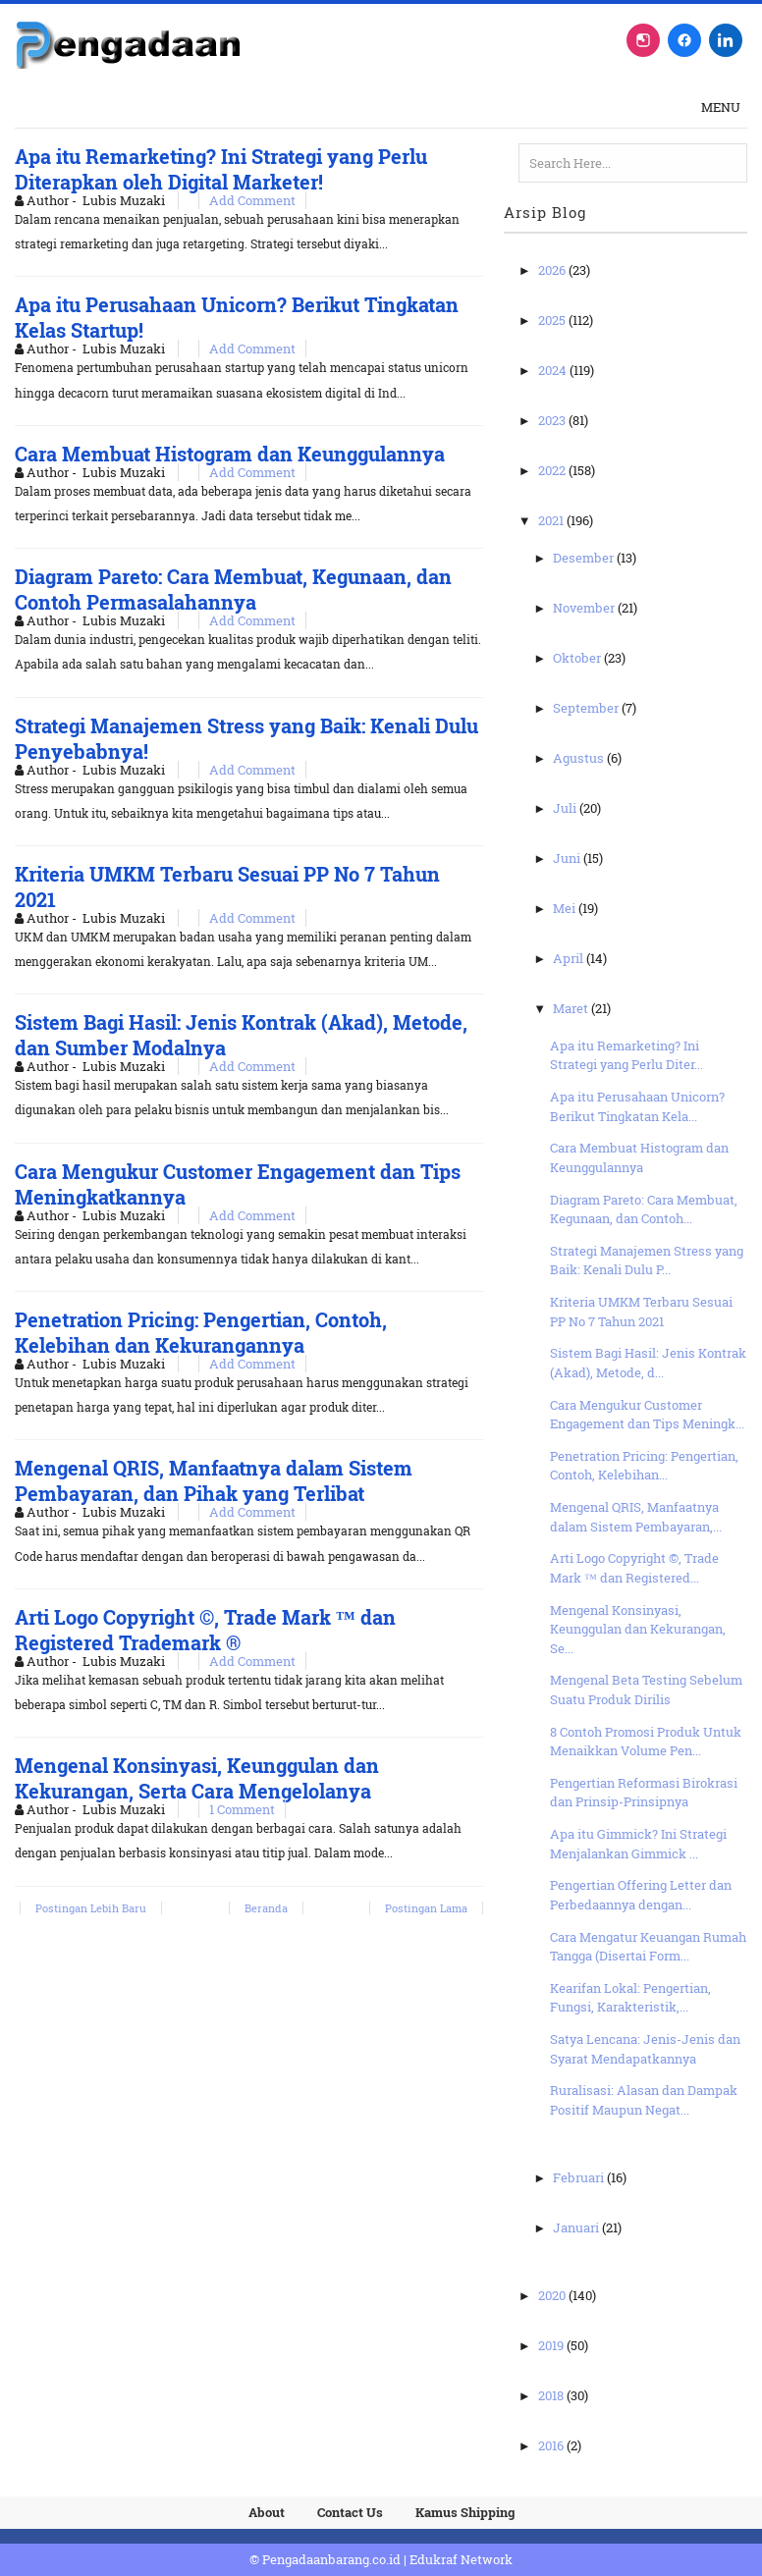 The height and width of the screenshot is (2576, 762). What do you see at coordinates (552, 2345) in the screenshot?
I see `2019` at bounding box center [552, 2345].